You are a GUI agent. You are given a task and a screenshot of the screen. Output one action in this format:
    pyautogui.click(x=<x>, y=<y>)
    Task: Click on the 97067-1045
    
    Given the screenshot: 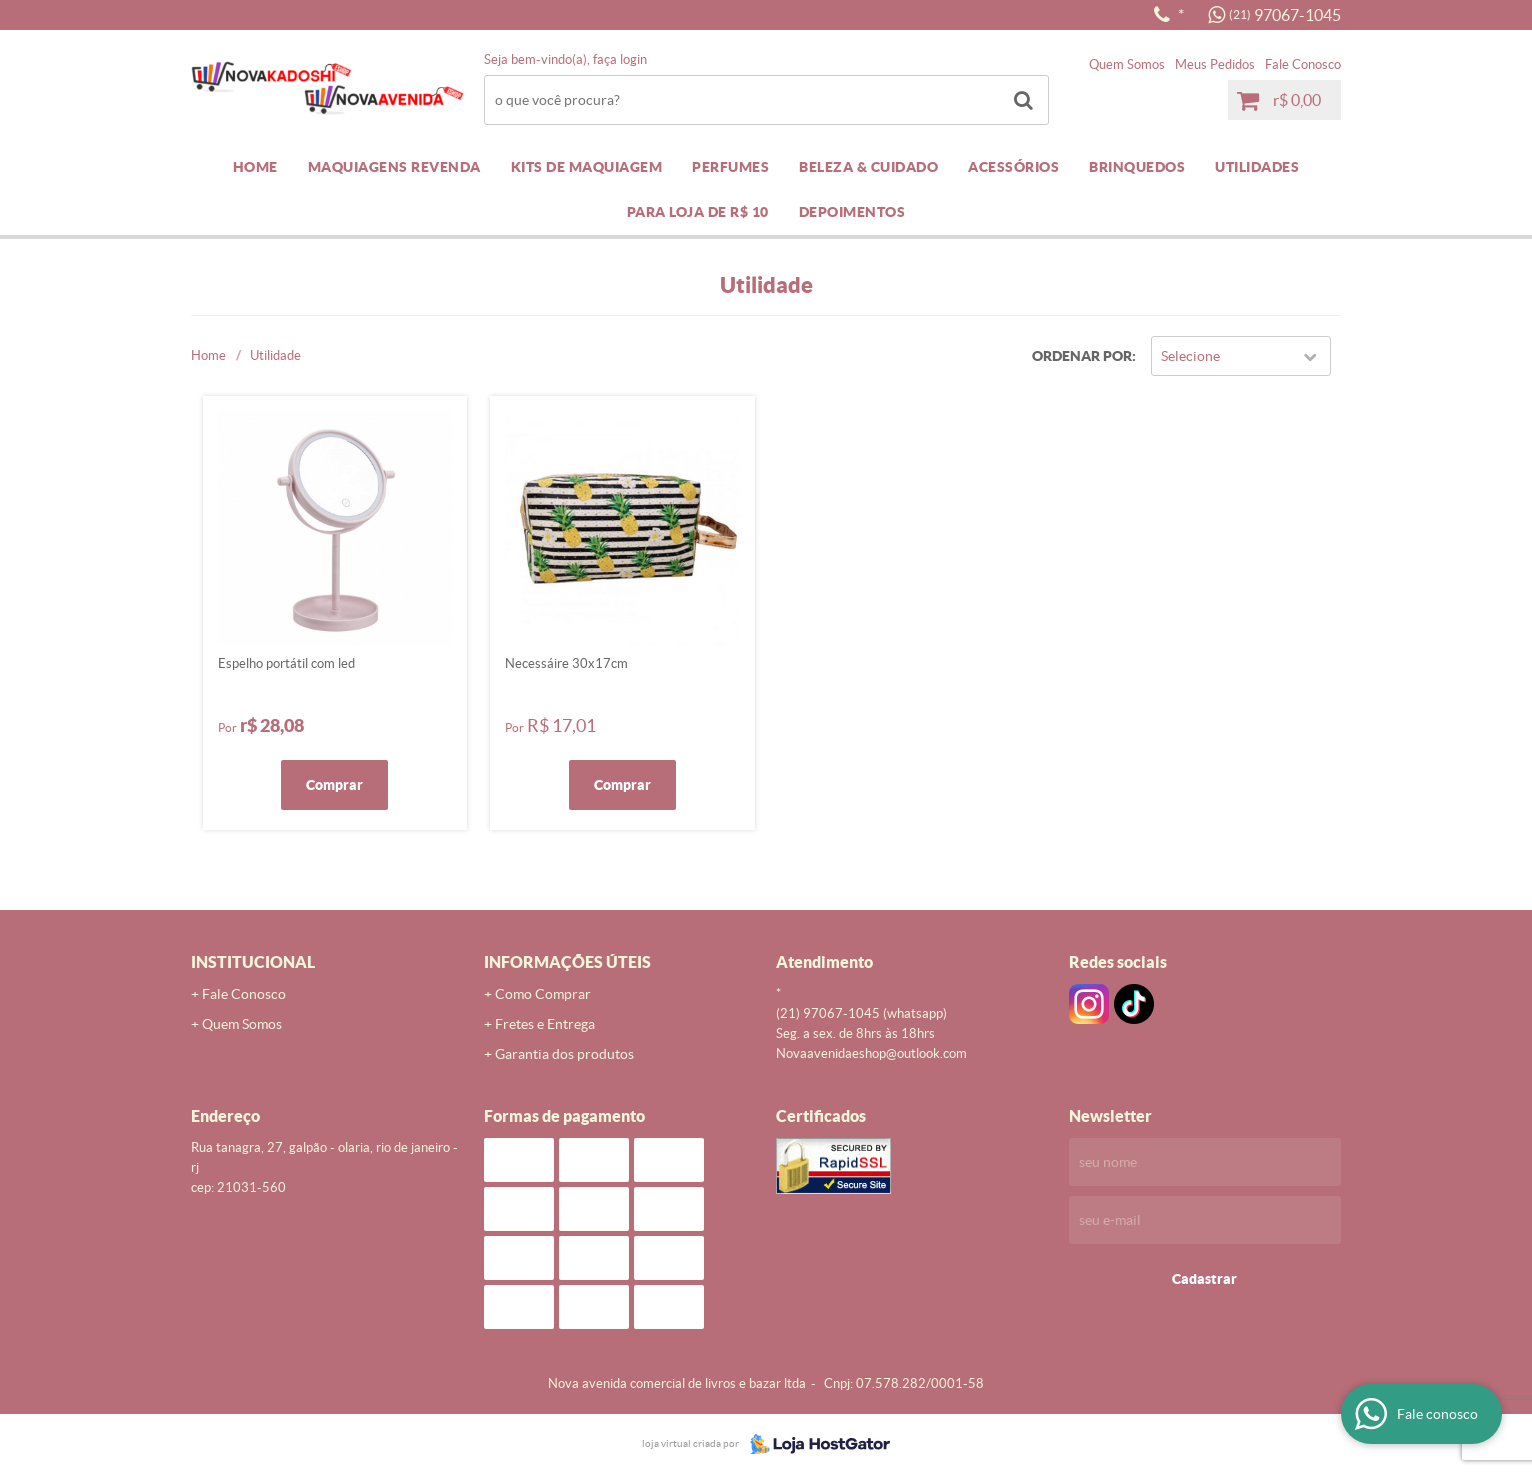 What is the action you would take?
    pyautogui.click(x=1285, y=15)
    